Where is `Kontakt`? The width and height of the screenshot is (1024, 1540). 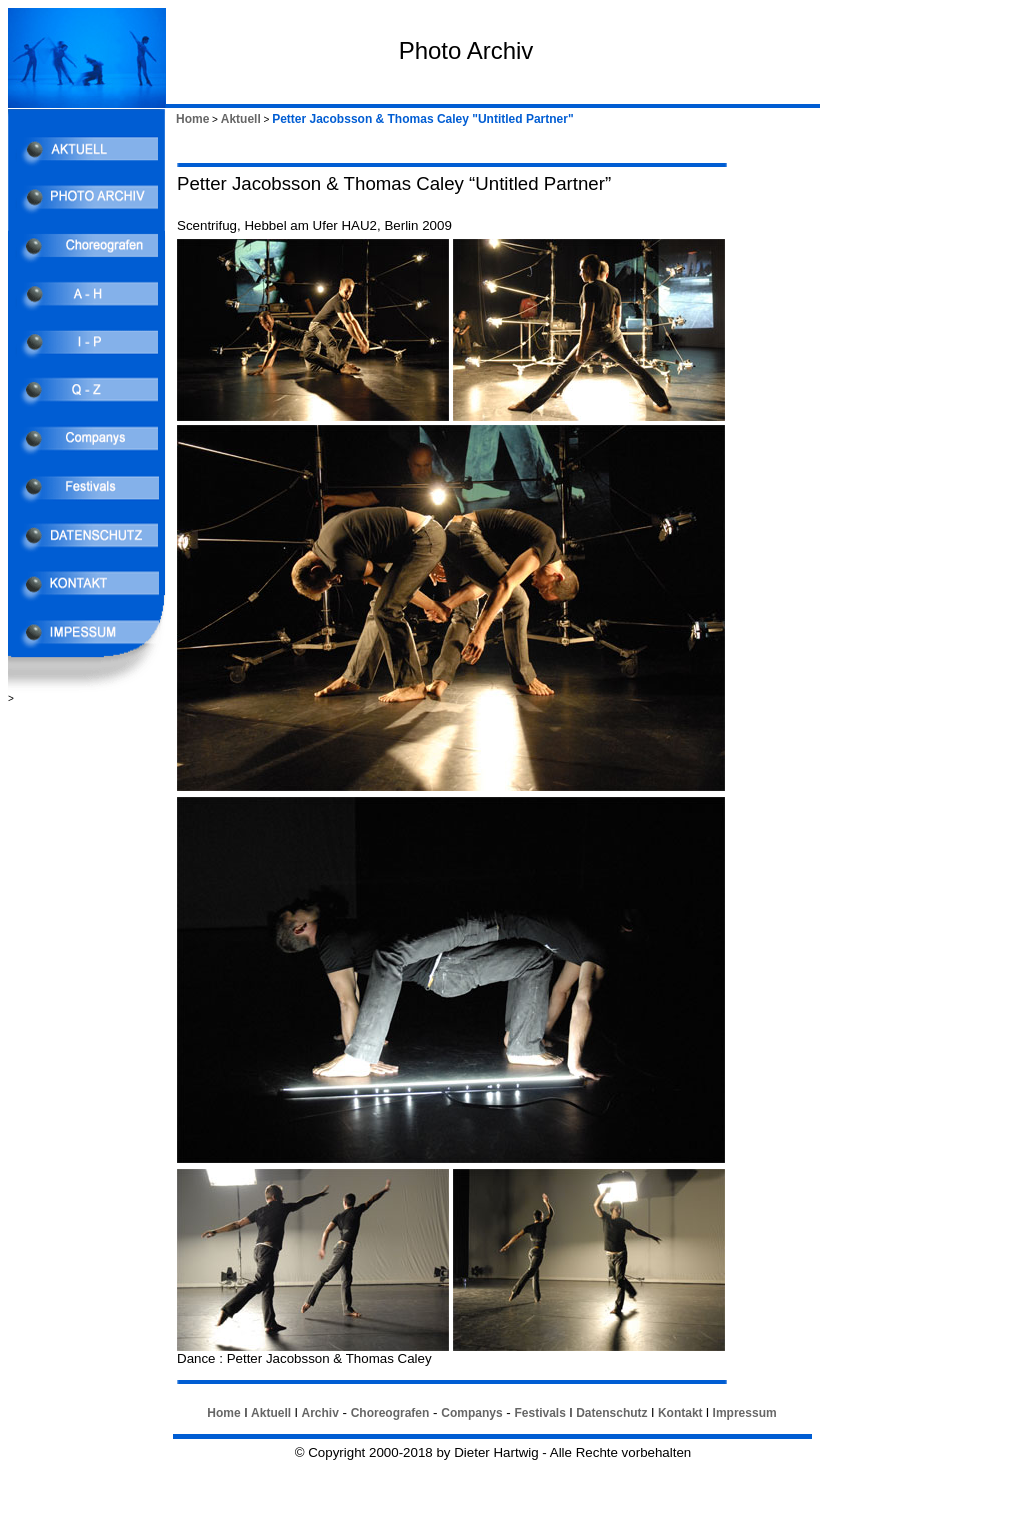 Kontakt is located at coordinates (680, 1413).